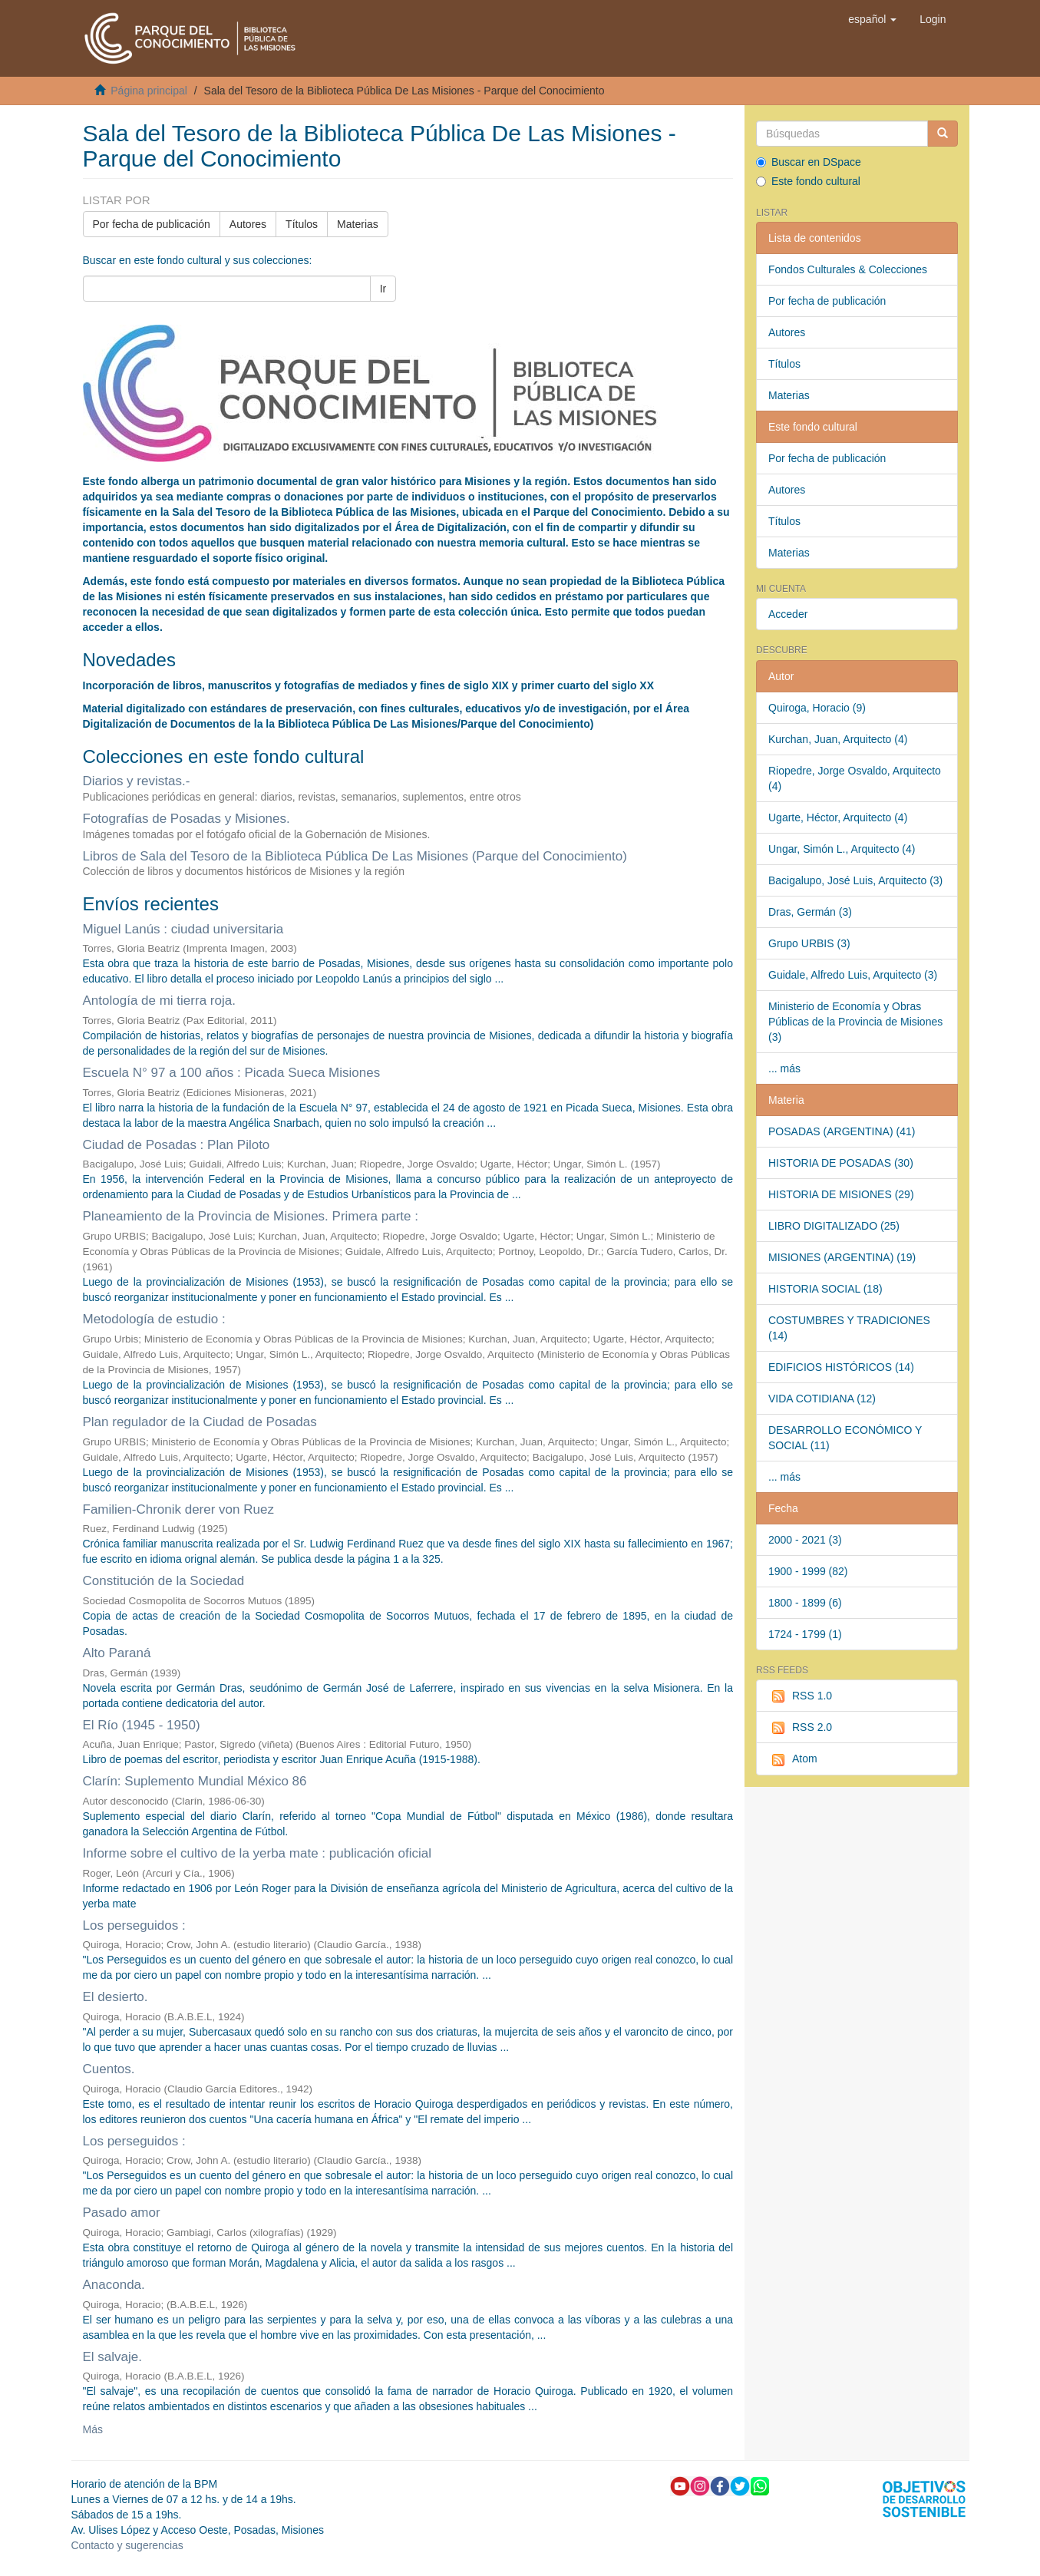 The width and height of the screenshot is (1040, 2576). What do you see at coordinates (195, 1781) in the screenshot?
I see `Clarín: Suplemento Mundial México 86` at bounding box center [195, 1781].